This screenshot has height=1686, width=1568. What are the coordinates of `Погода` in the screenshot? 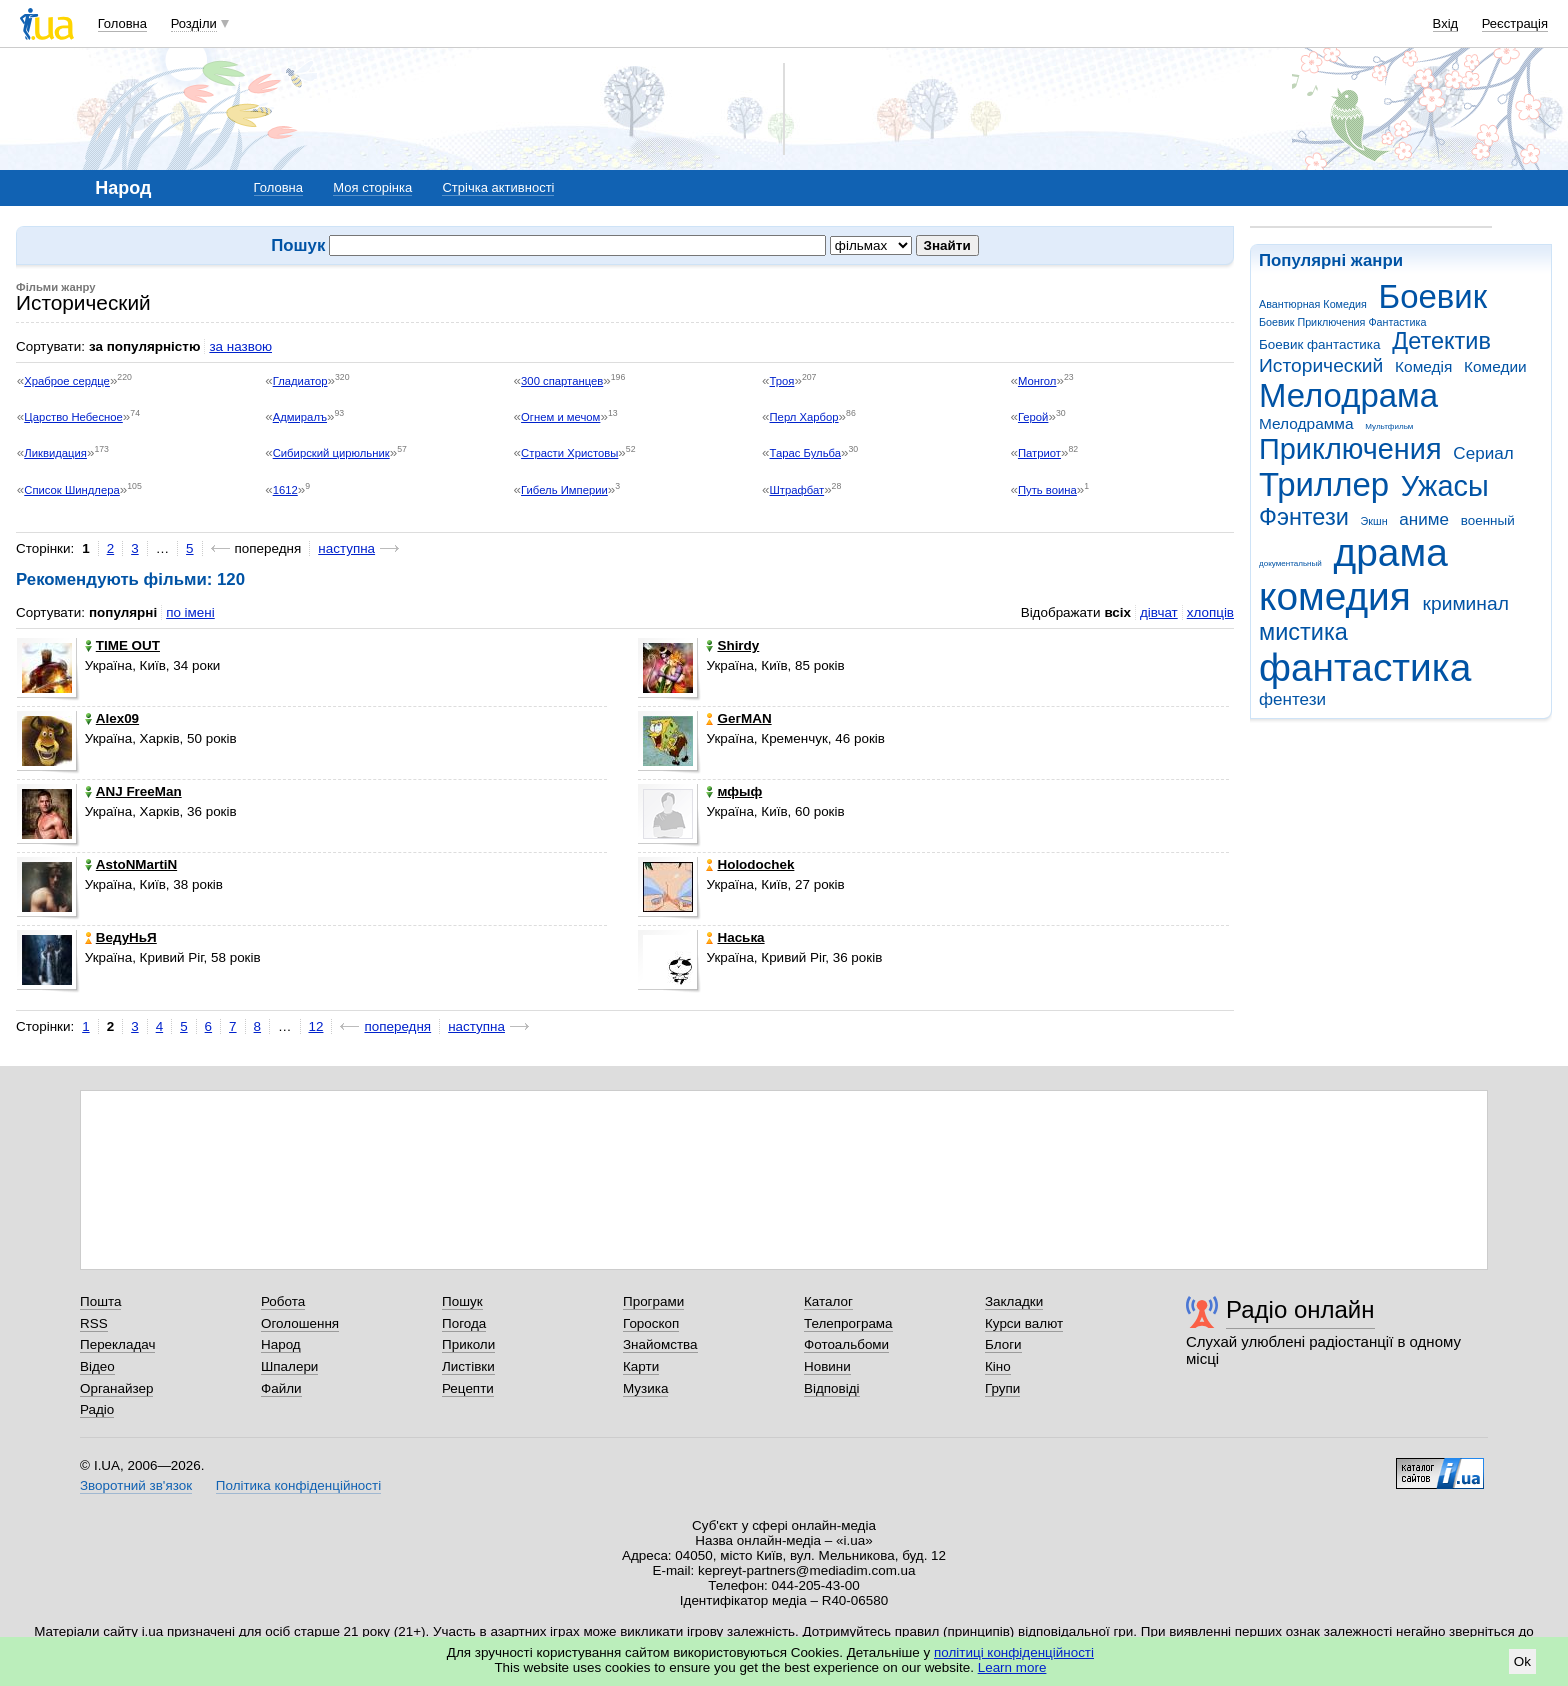 It's located at (464, 1323).